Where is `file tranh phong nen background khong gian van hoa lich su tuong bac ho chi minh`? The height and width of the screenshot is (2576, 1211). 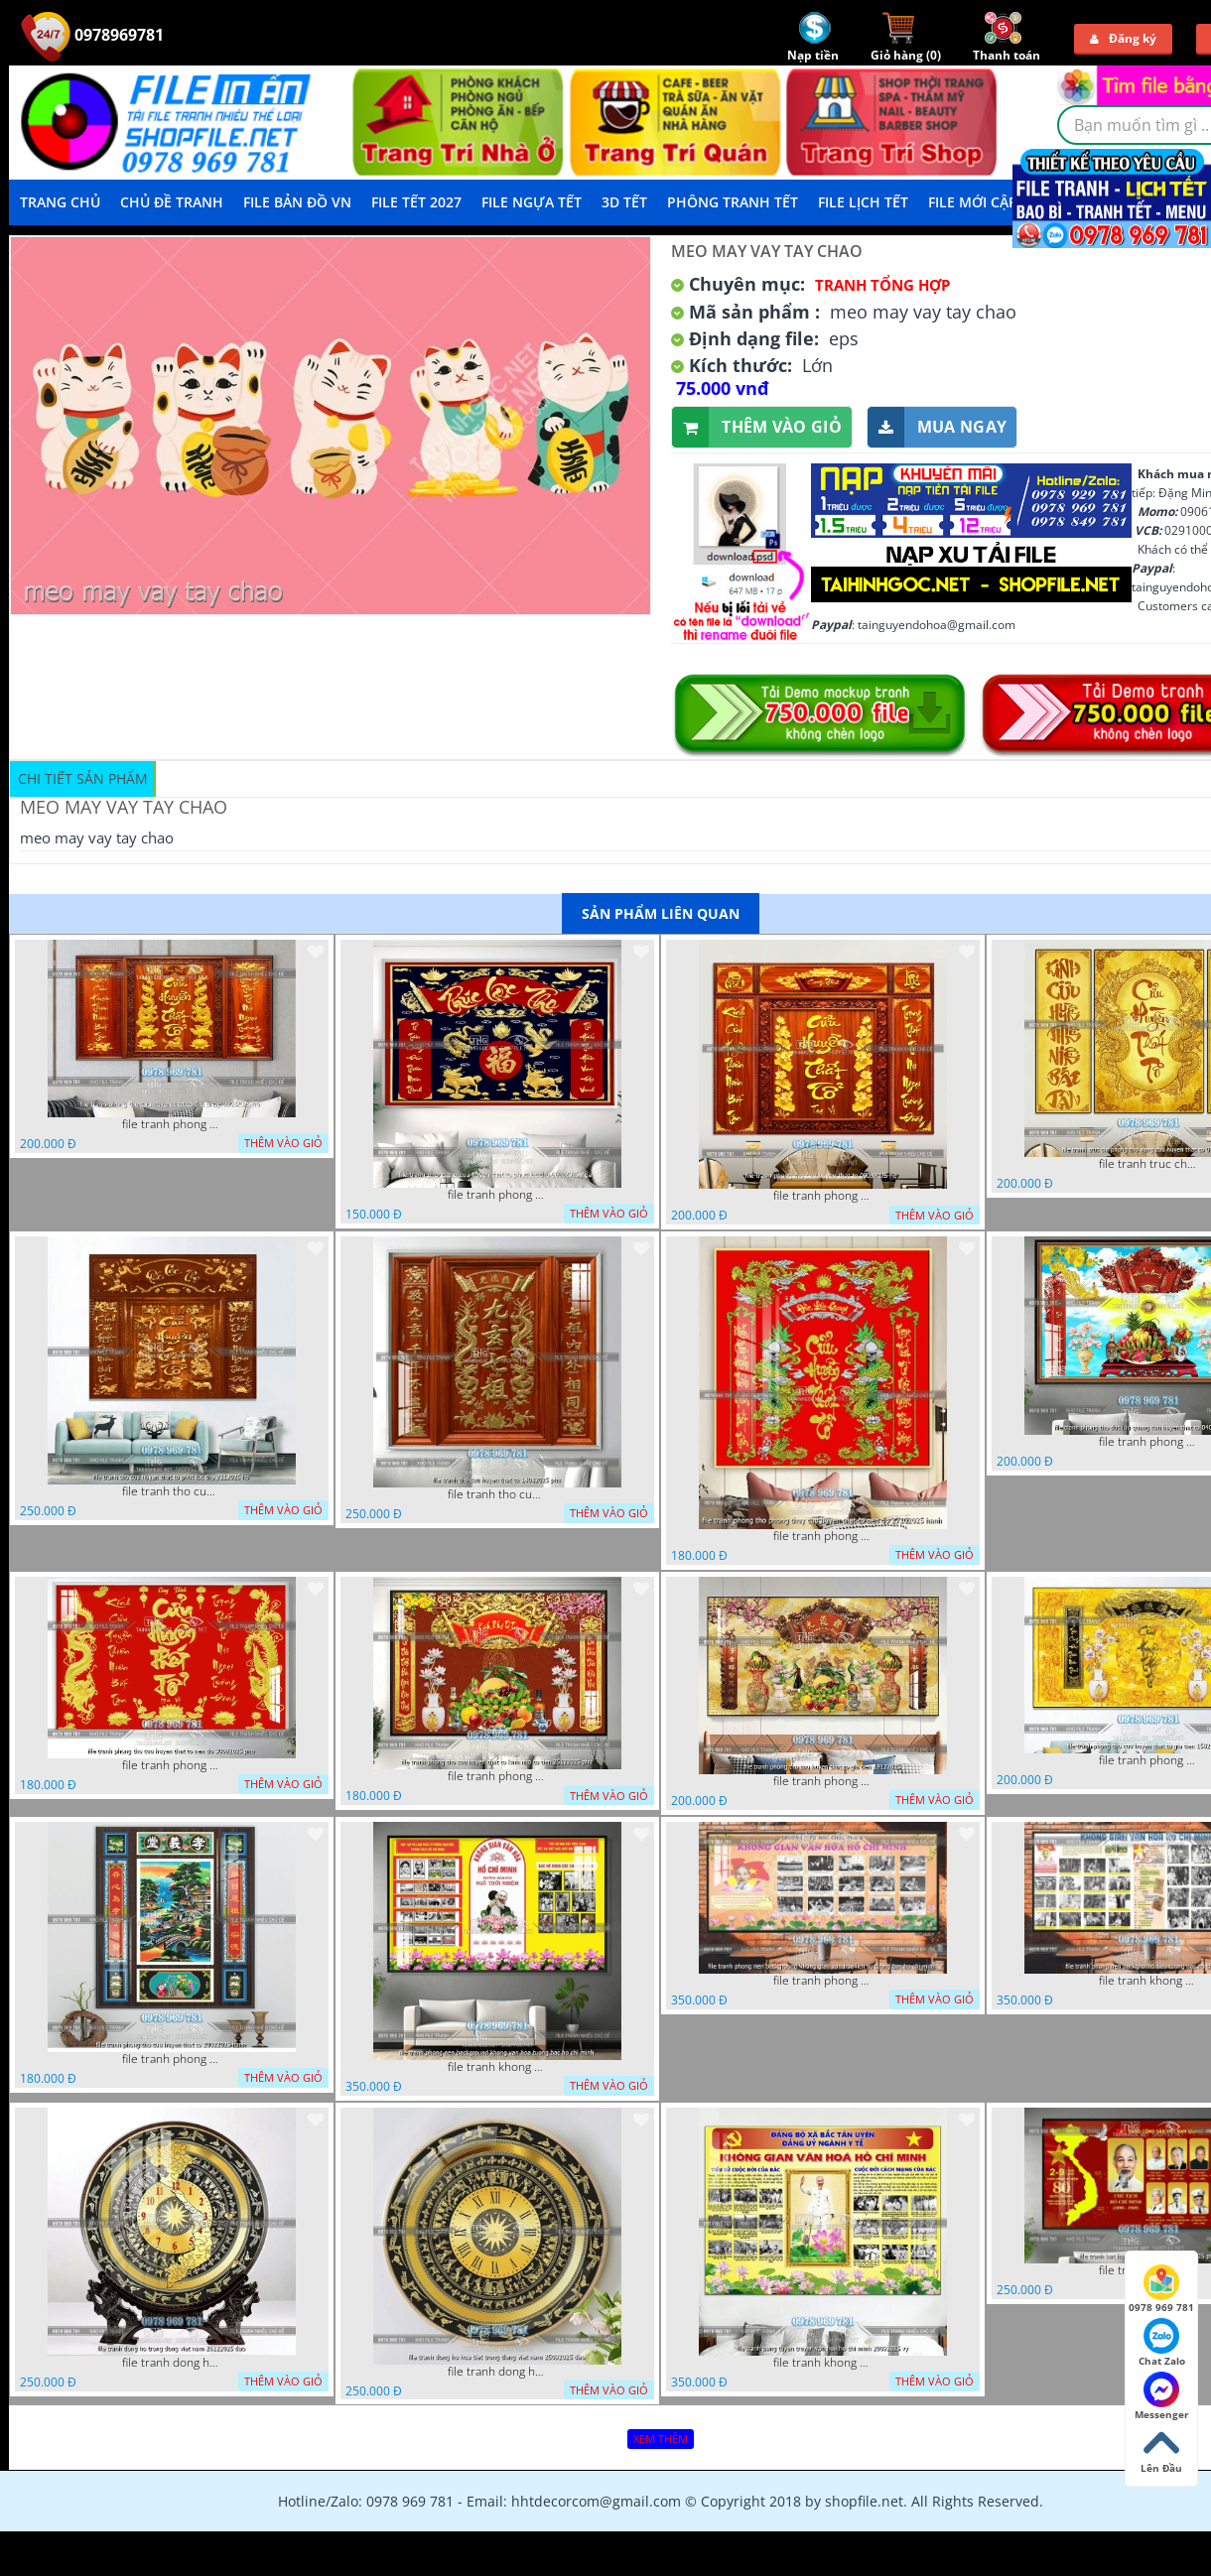 file tranh phong nen background khong gian van hoa lich su tuong bac ho chi minh is located at coordinates (823, 1981).